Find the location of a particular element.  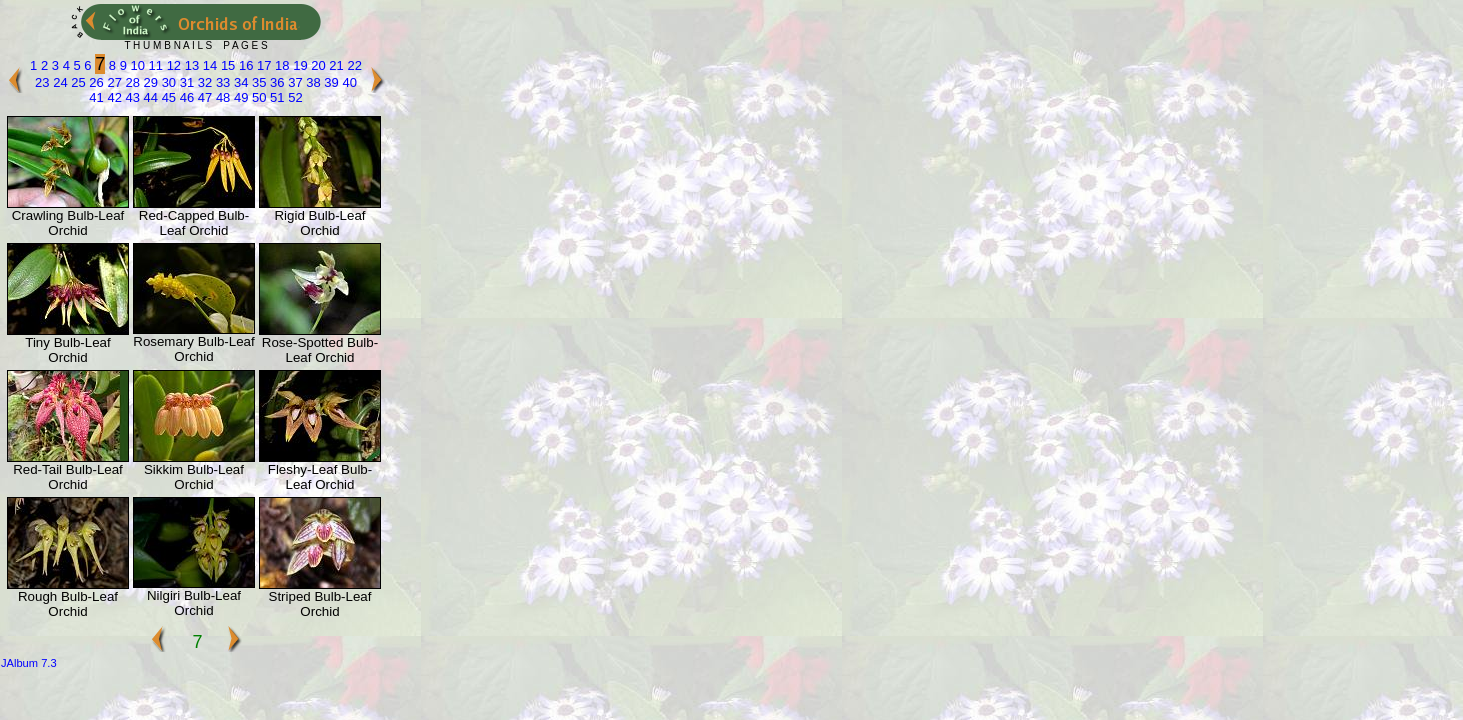

13 is located at coordinates (190, 65).